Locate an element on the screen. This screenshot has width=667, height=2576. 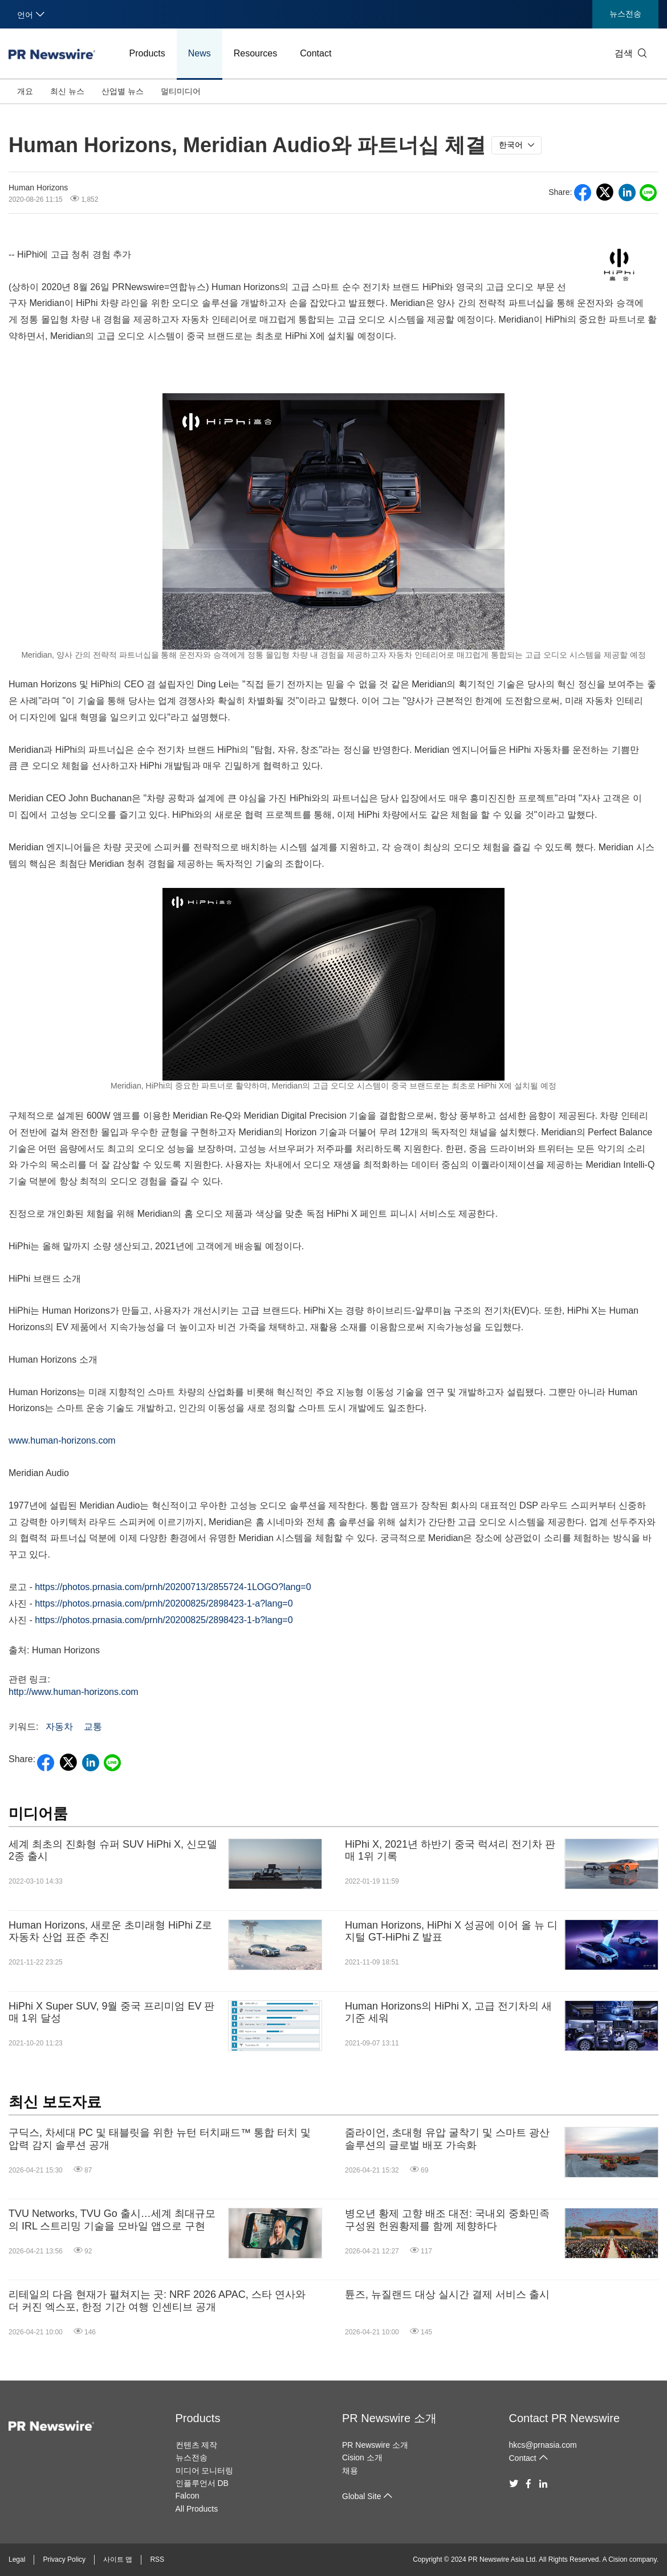
채용 is located at coordinates (350, 2470).